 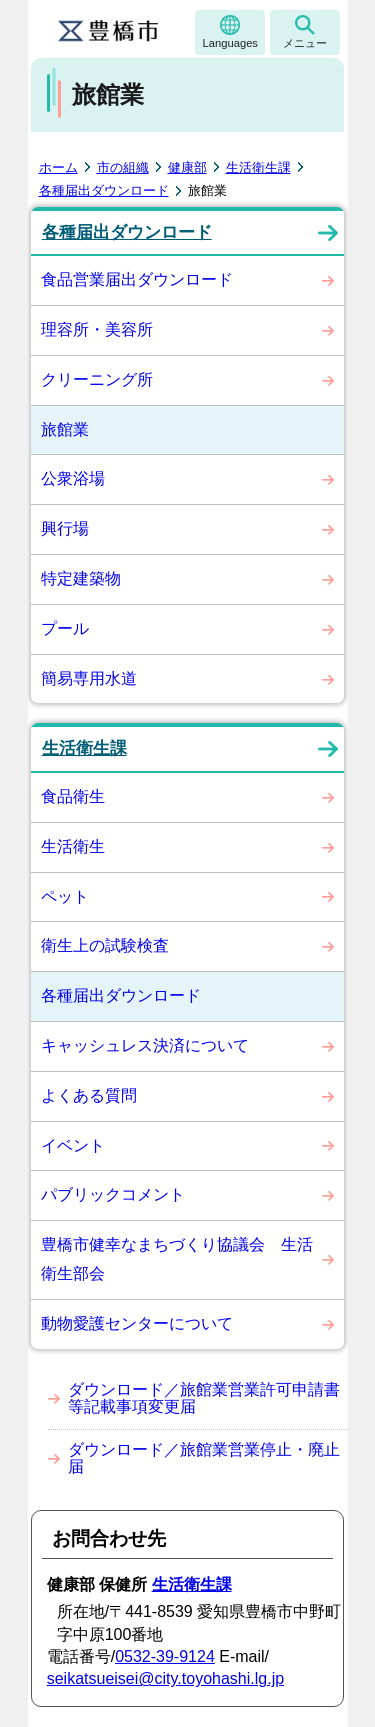 What do you see at coordinates (187, 167) in the screenshot?
I see `健康部` at bounding box center [187, 167].